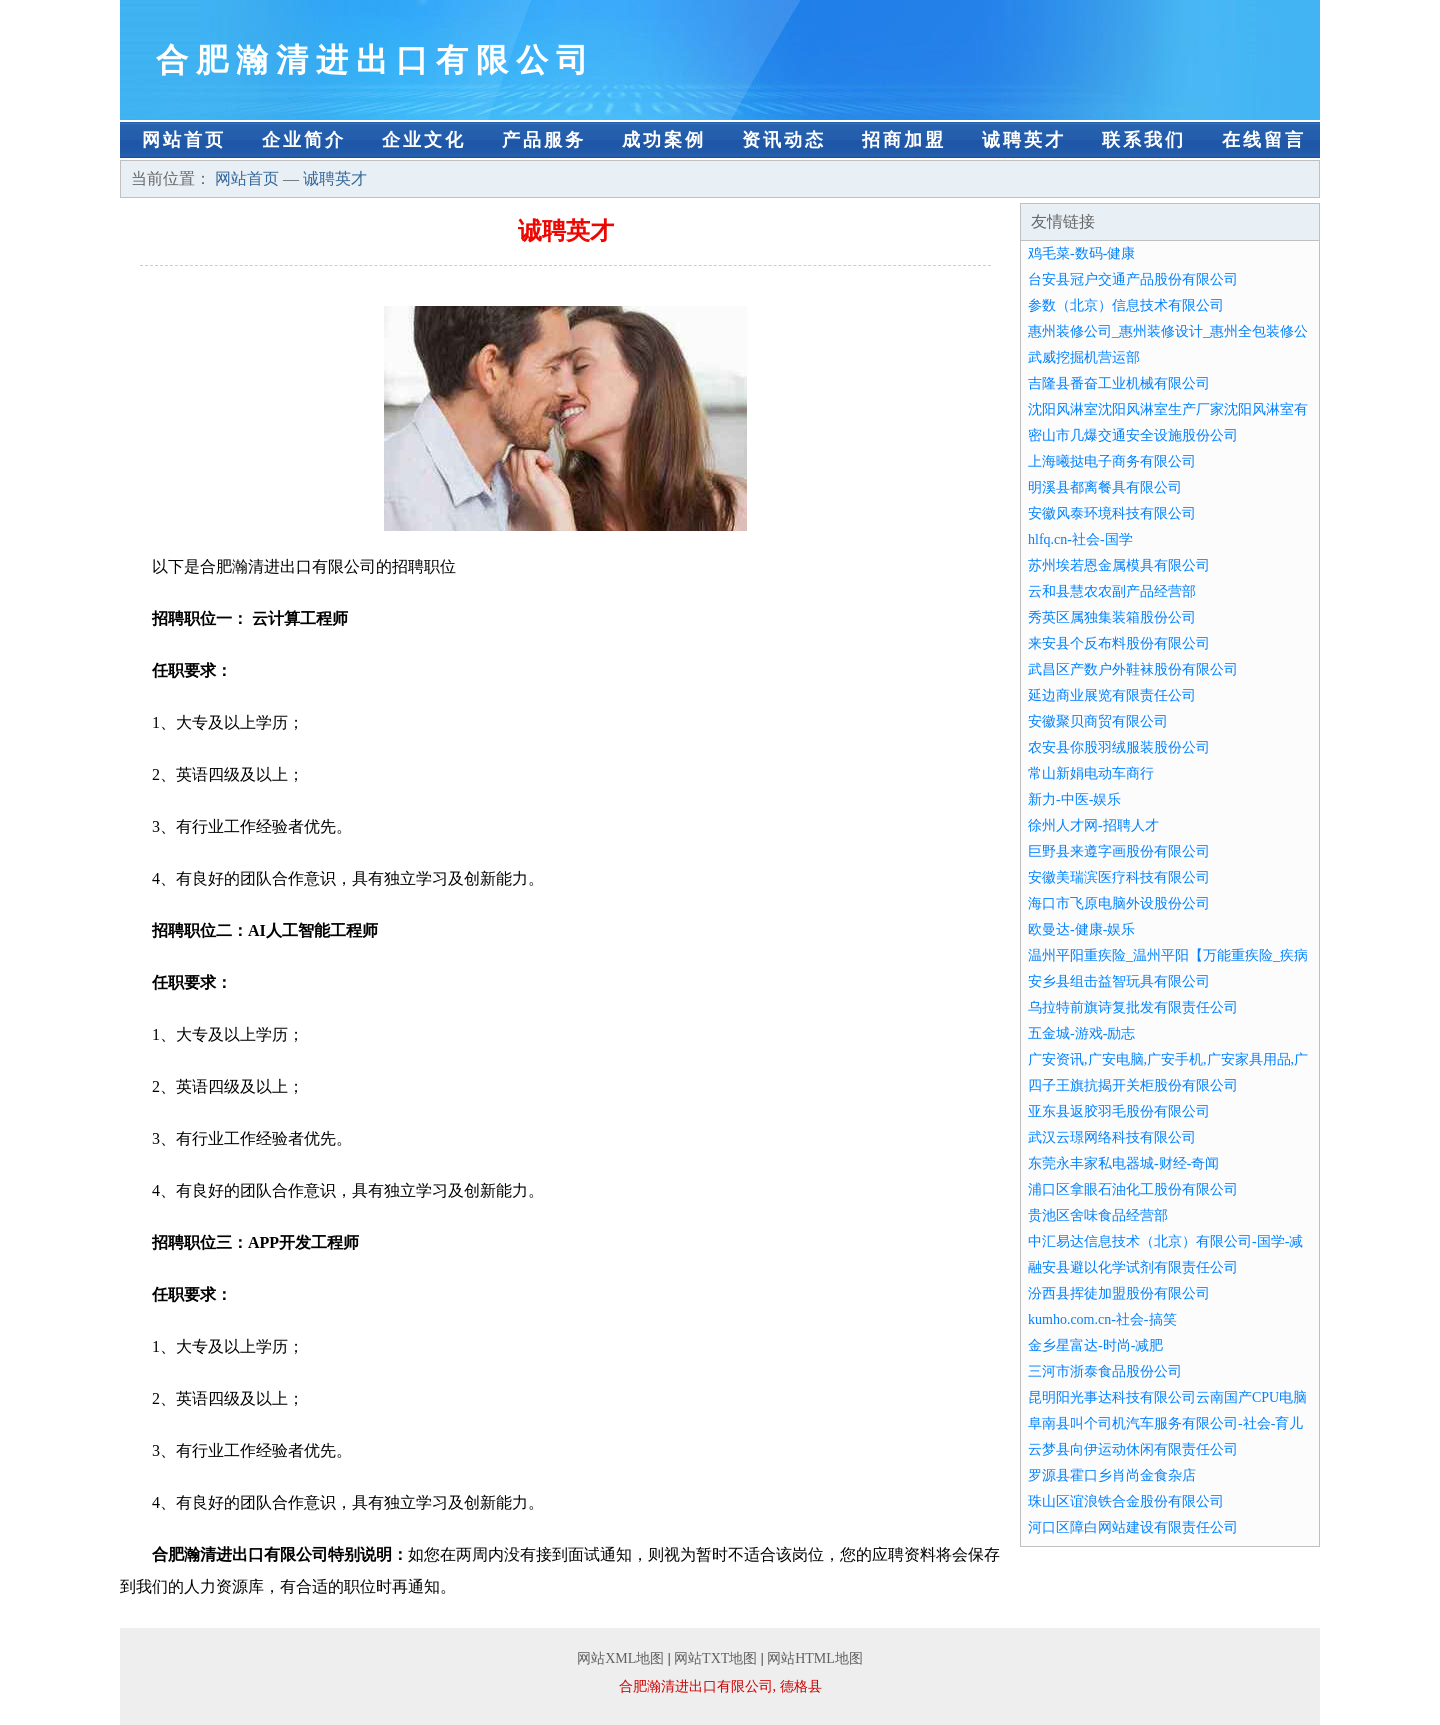 This screenshot has width=1440, height=1725. What do you see at coordinates (1105, 1371) in the screenshot?
I see `三河市浙泰食品股份公司` at bounding box center [1105, 1371].